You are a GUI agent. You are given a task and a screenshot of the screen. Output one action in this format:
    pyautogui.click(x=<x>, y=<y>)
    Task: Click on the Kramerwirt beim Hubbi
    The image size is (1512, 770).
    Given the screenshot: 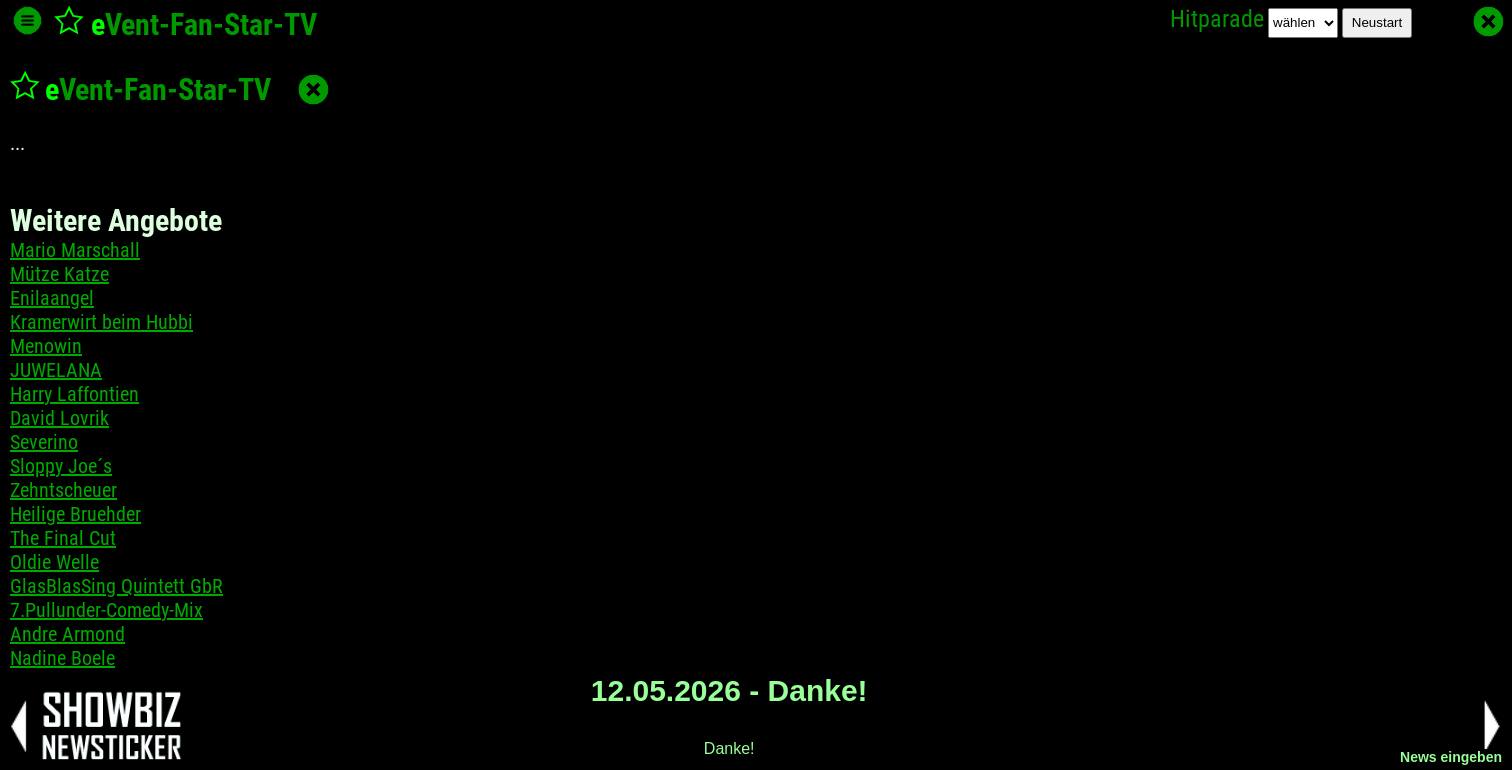 What is the action you would take?
    pyautogui.click(x=101, y=322)
    